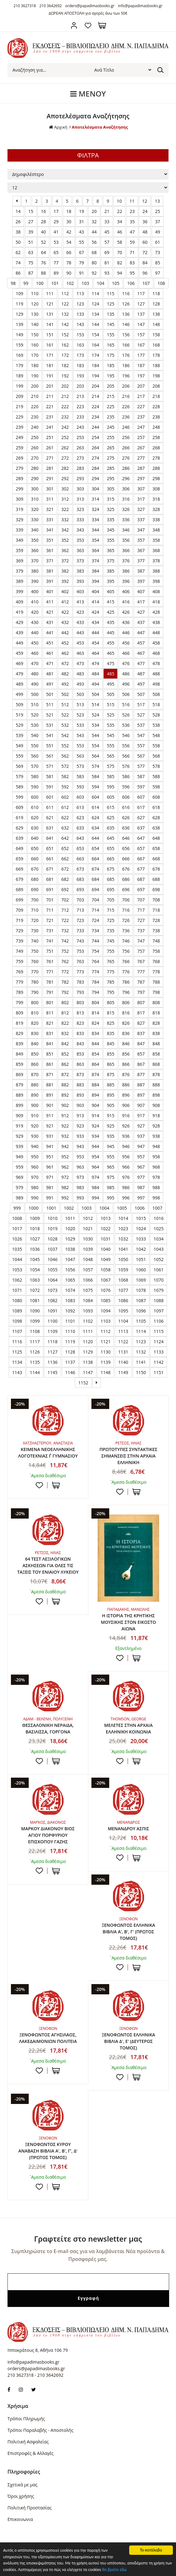 Image resolution: width=176 pixels, height=2576 pixels. What do you see at coordinates (126, 345) in the screenshot?
I see `166` at bounding box center [126, 345].